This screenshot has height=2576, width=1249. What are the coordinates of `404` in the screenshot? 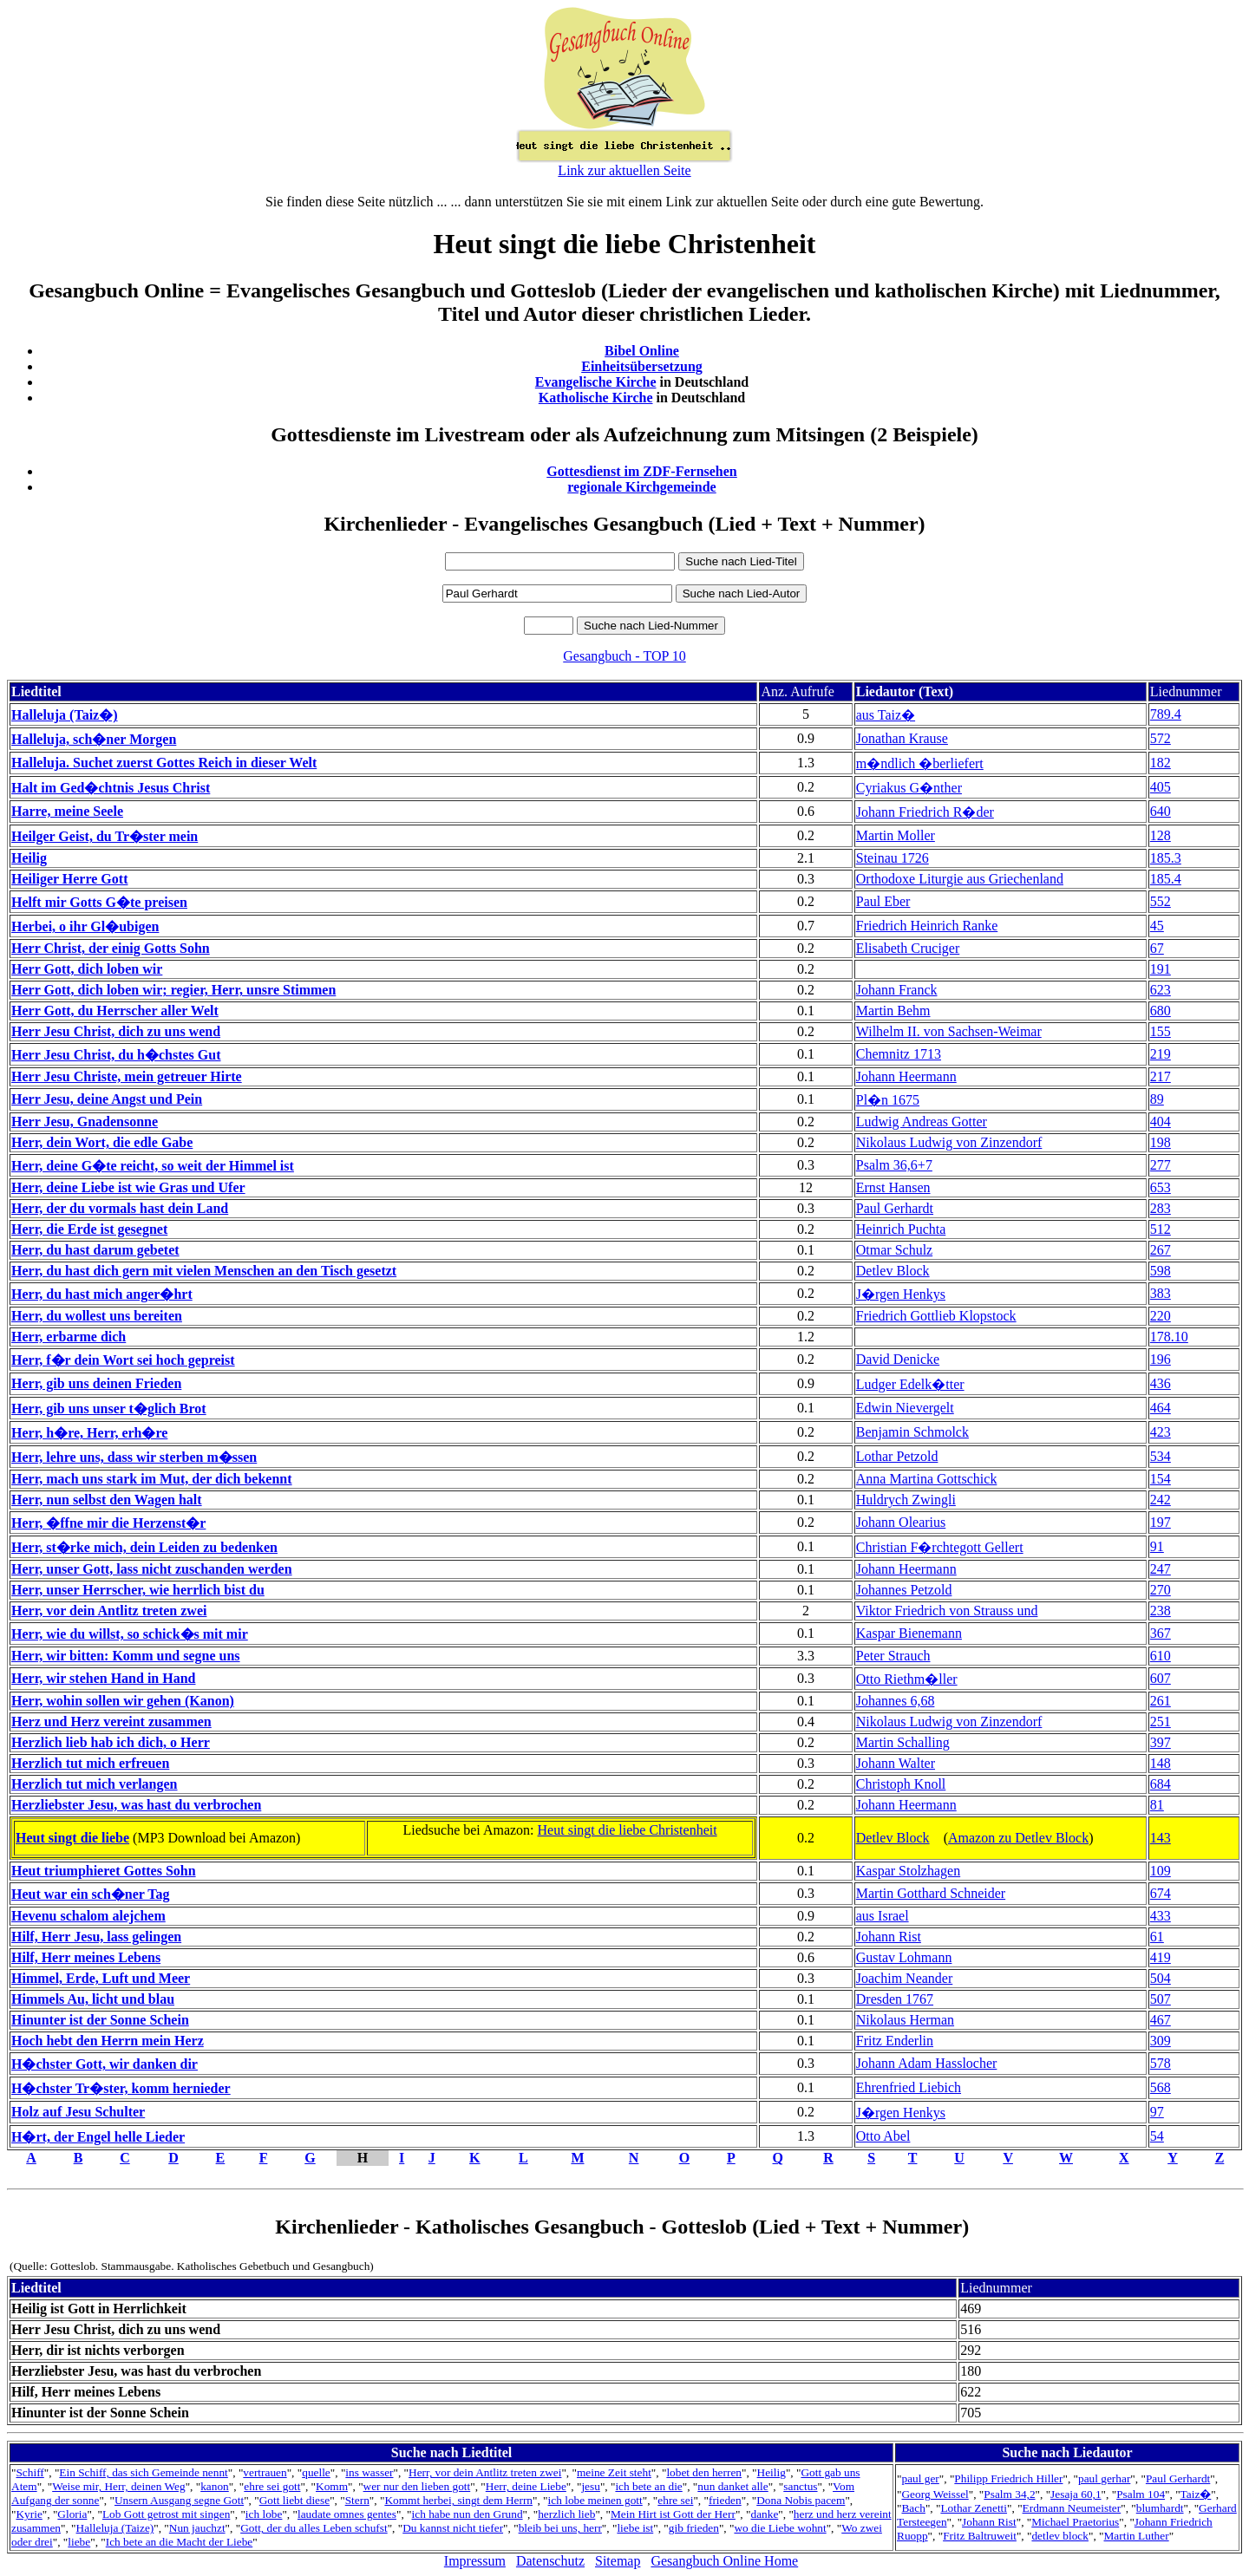 It's located at (1160, 1121).